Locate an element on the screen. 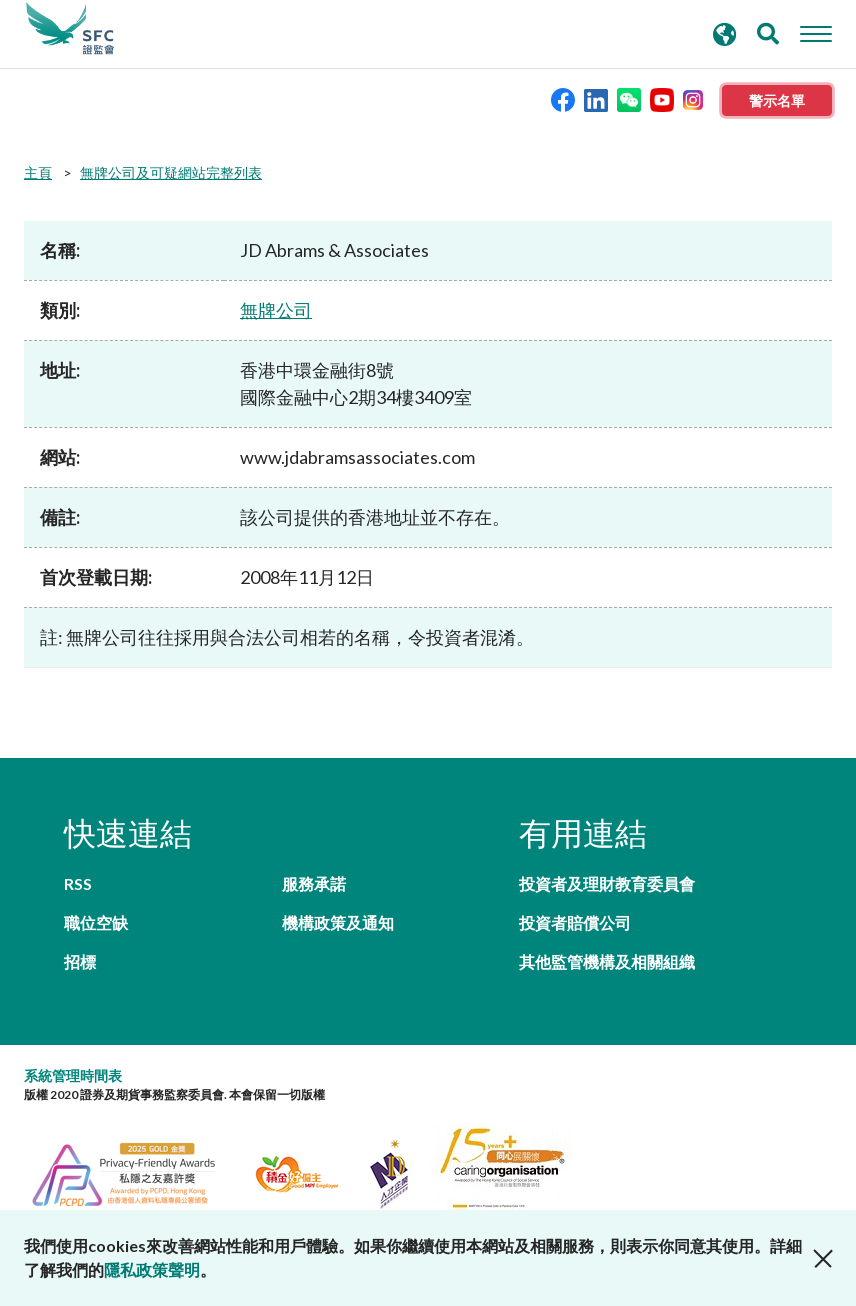 This screenshot has width=856, height=1306. 招標 is located at coordinates (80, 961).